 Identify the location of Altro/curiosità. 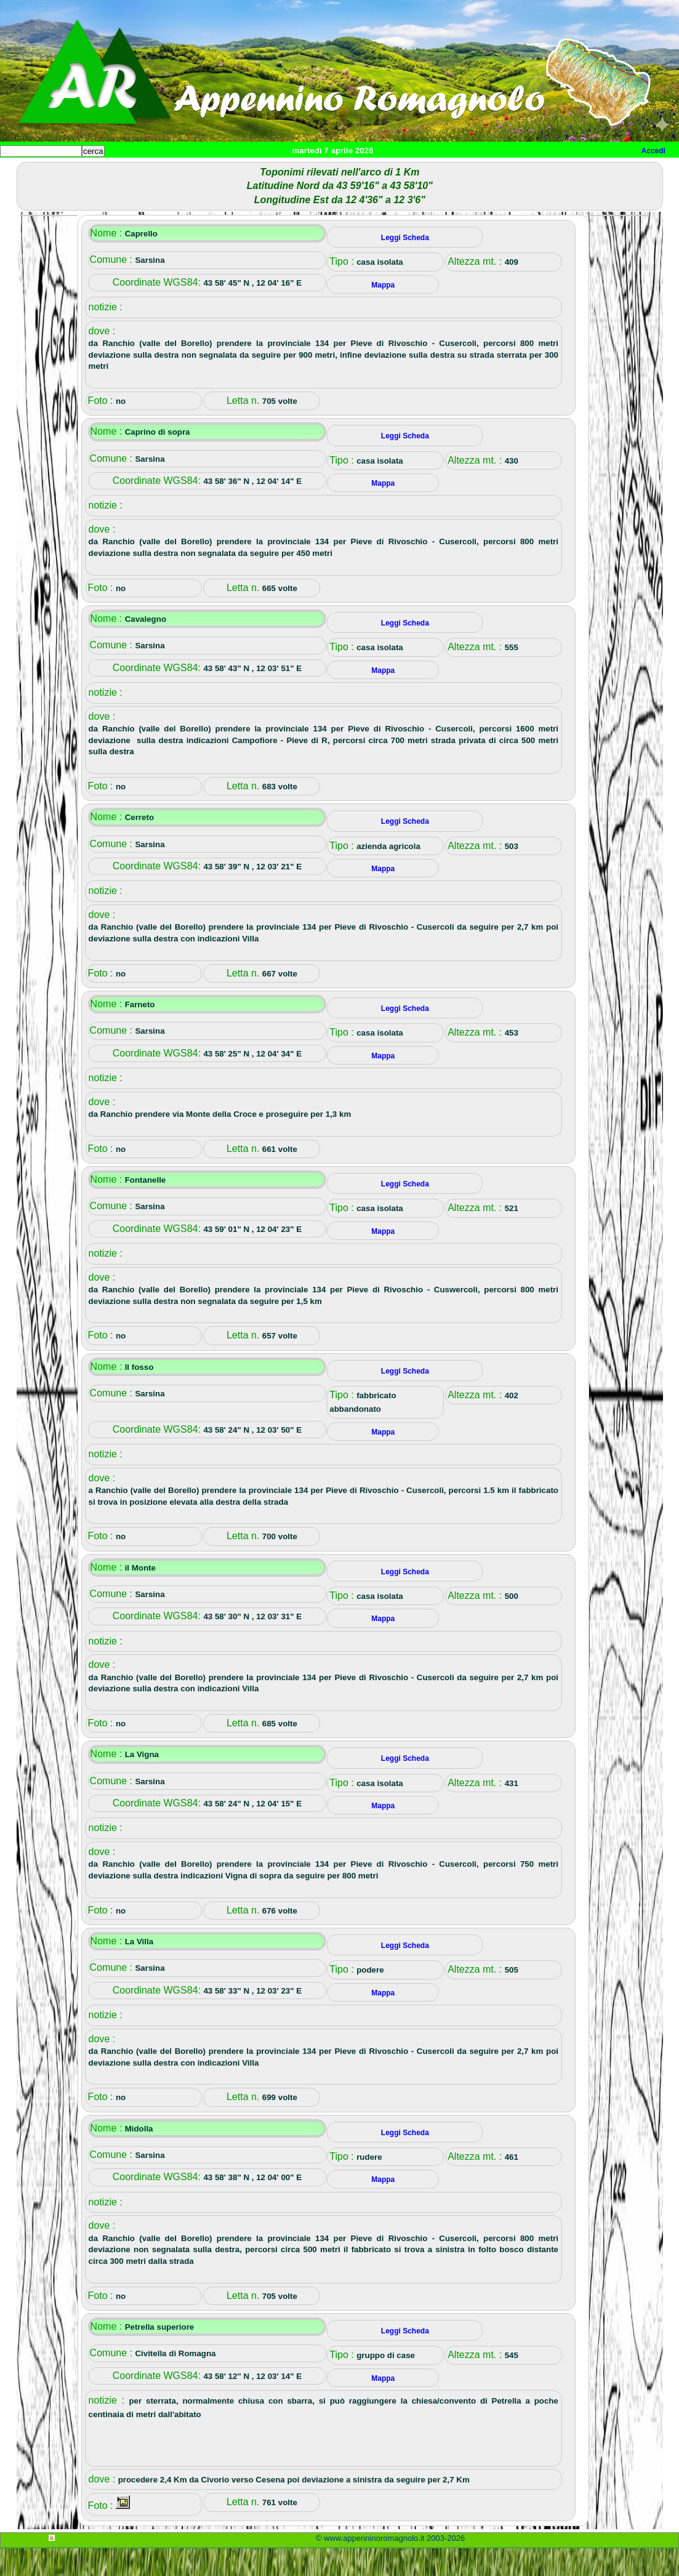
(332, 171).